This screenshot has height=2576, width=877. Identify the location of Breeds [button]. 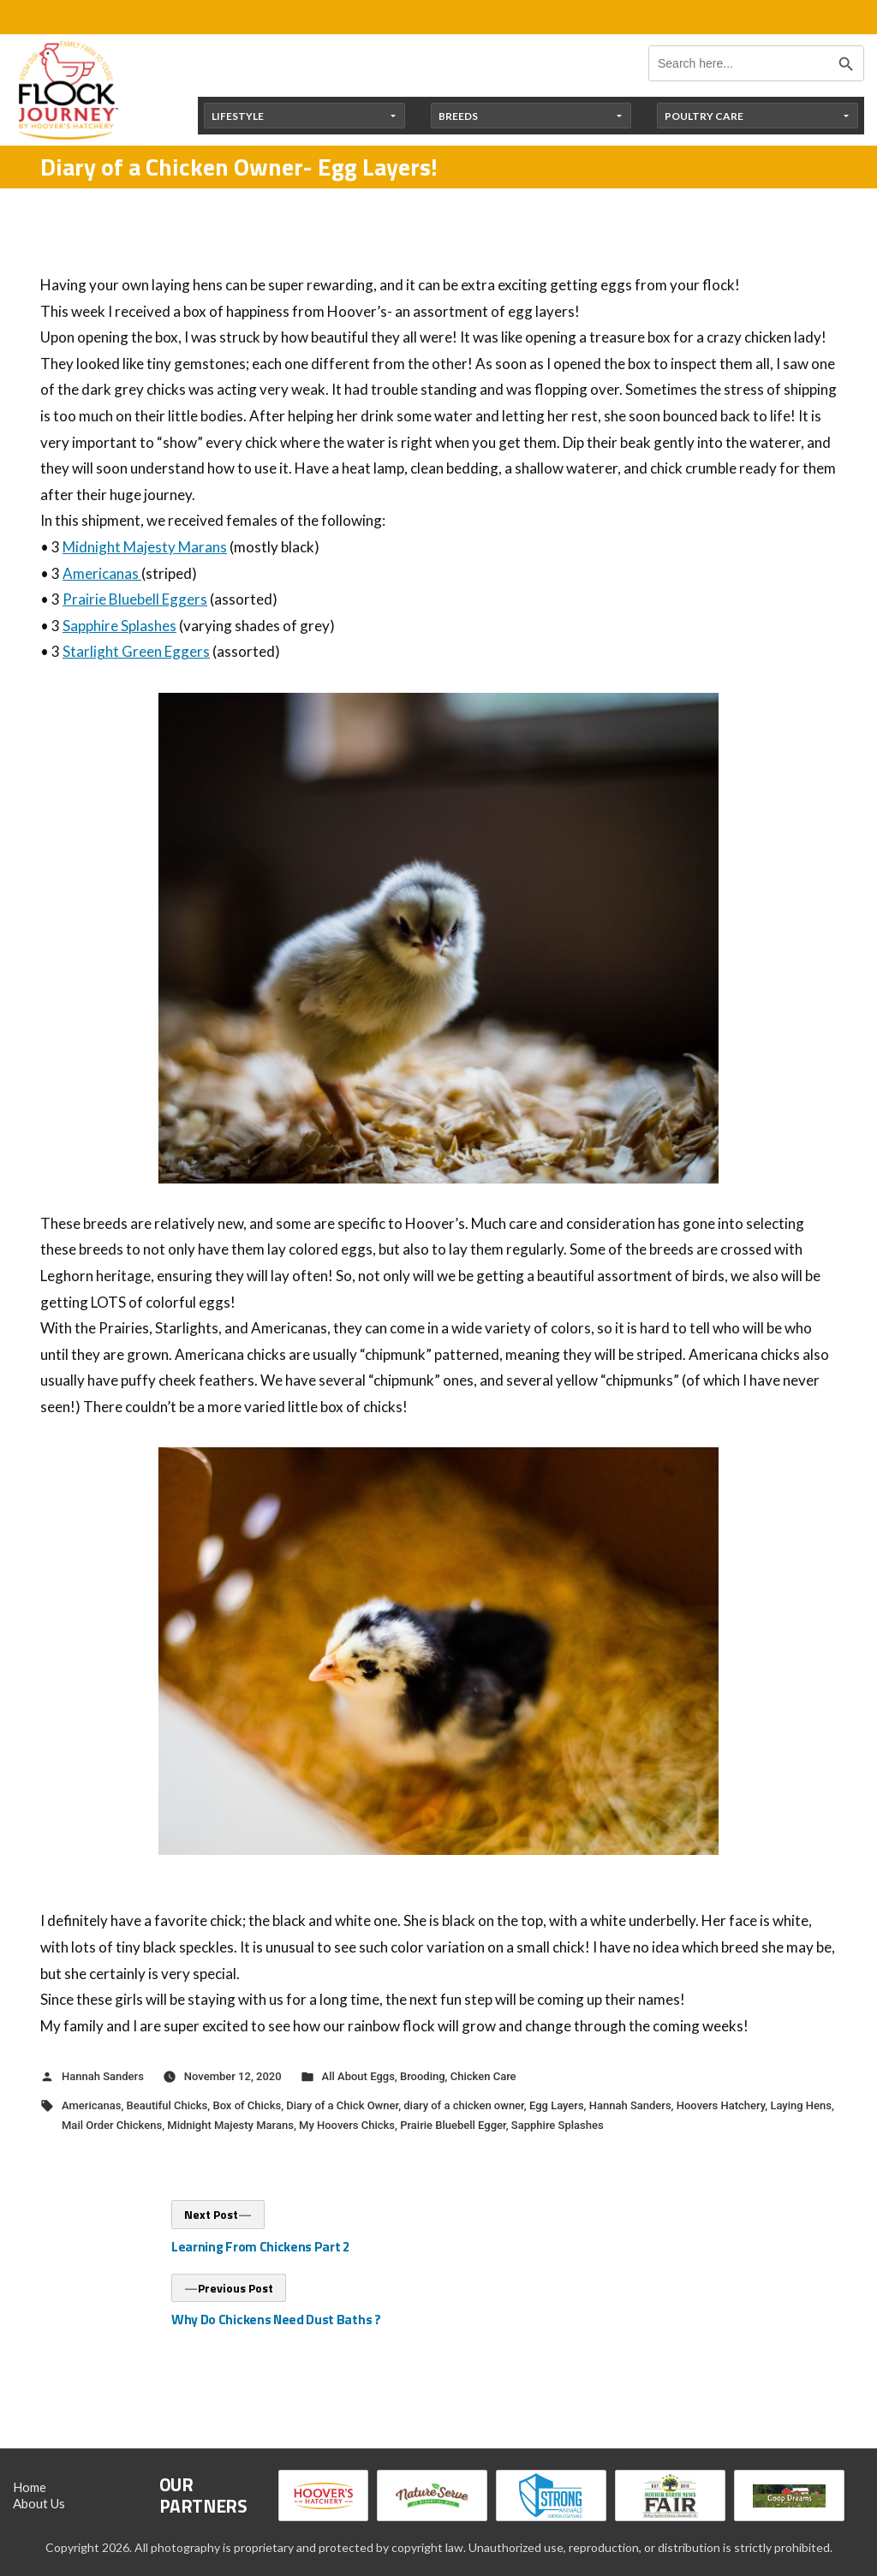
(458, 116).